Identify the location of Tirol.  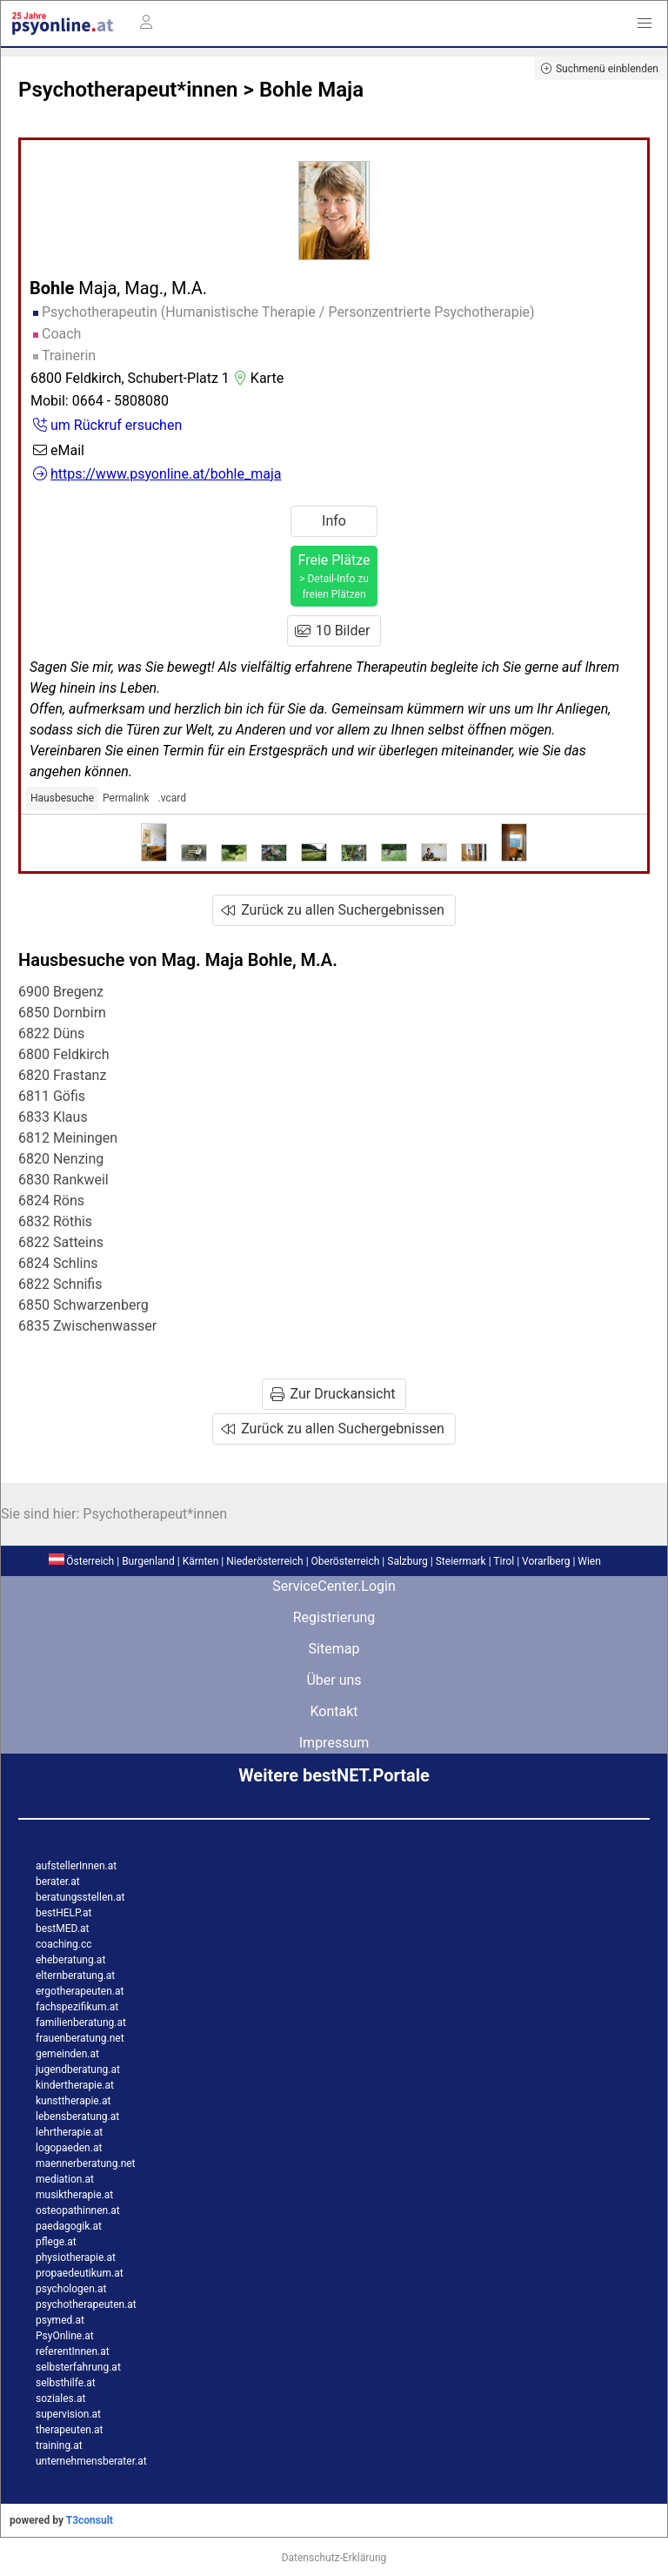
(503, 1561).